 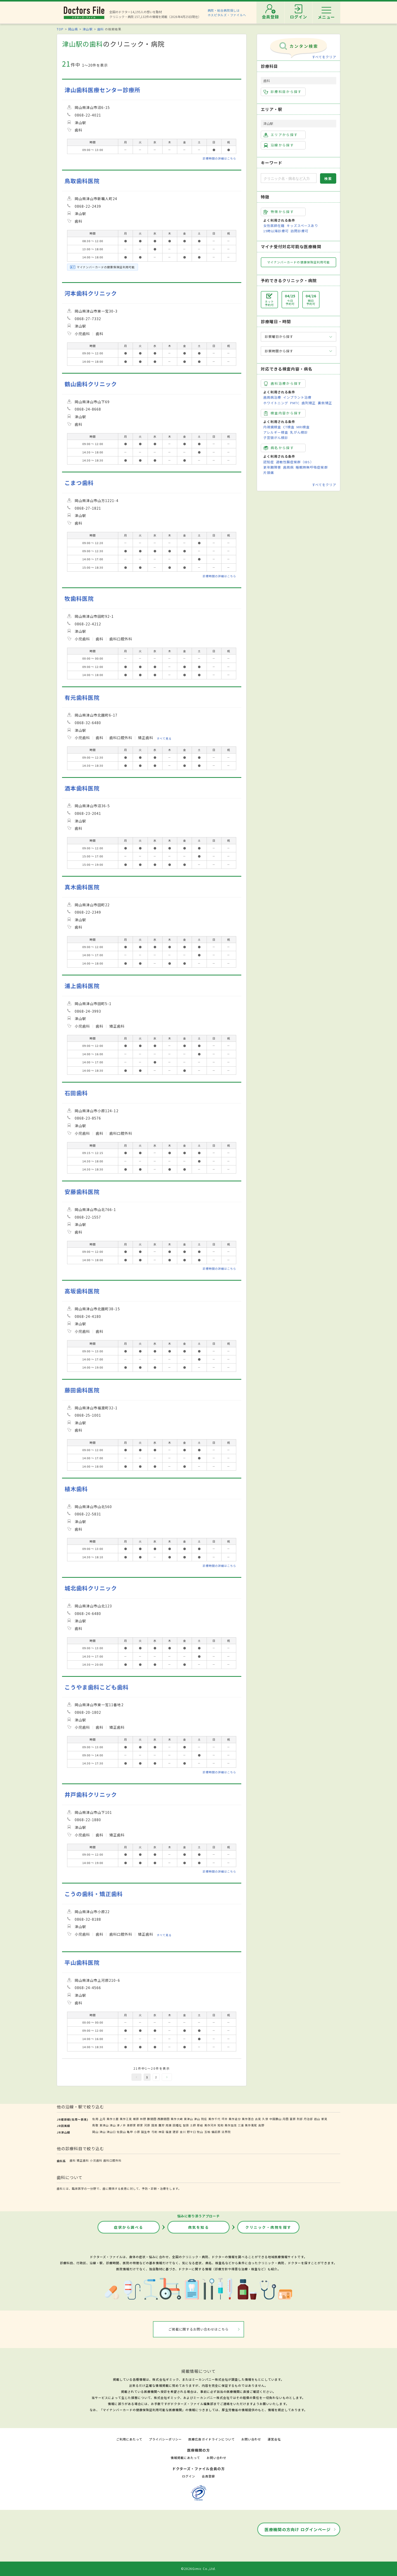 I want to click on 鳥取, so click(x=95, y=2125).